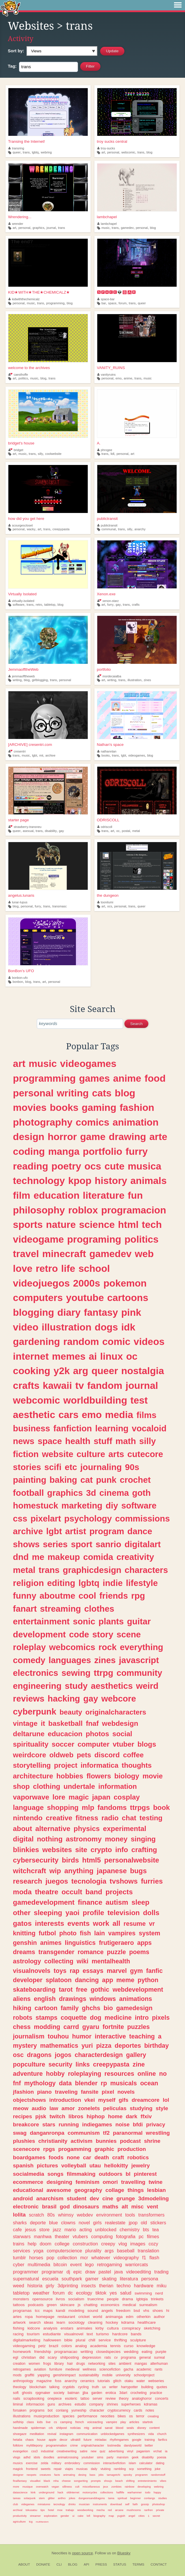  I want to click on magazine, so click(44, 2381).